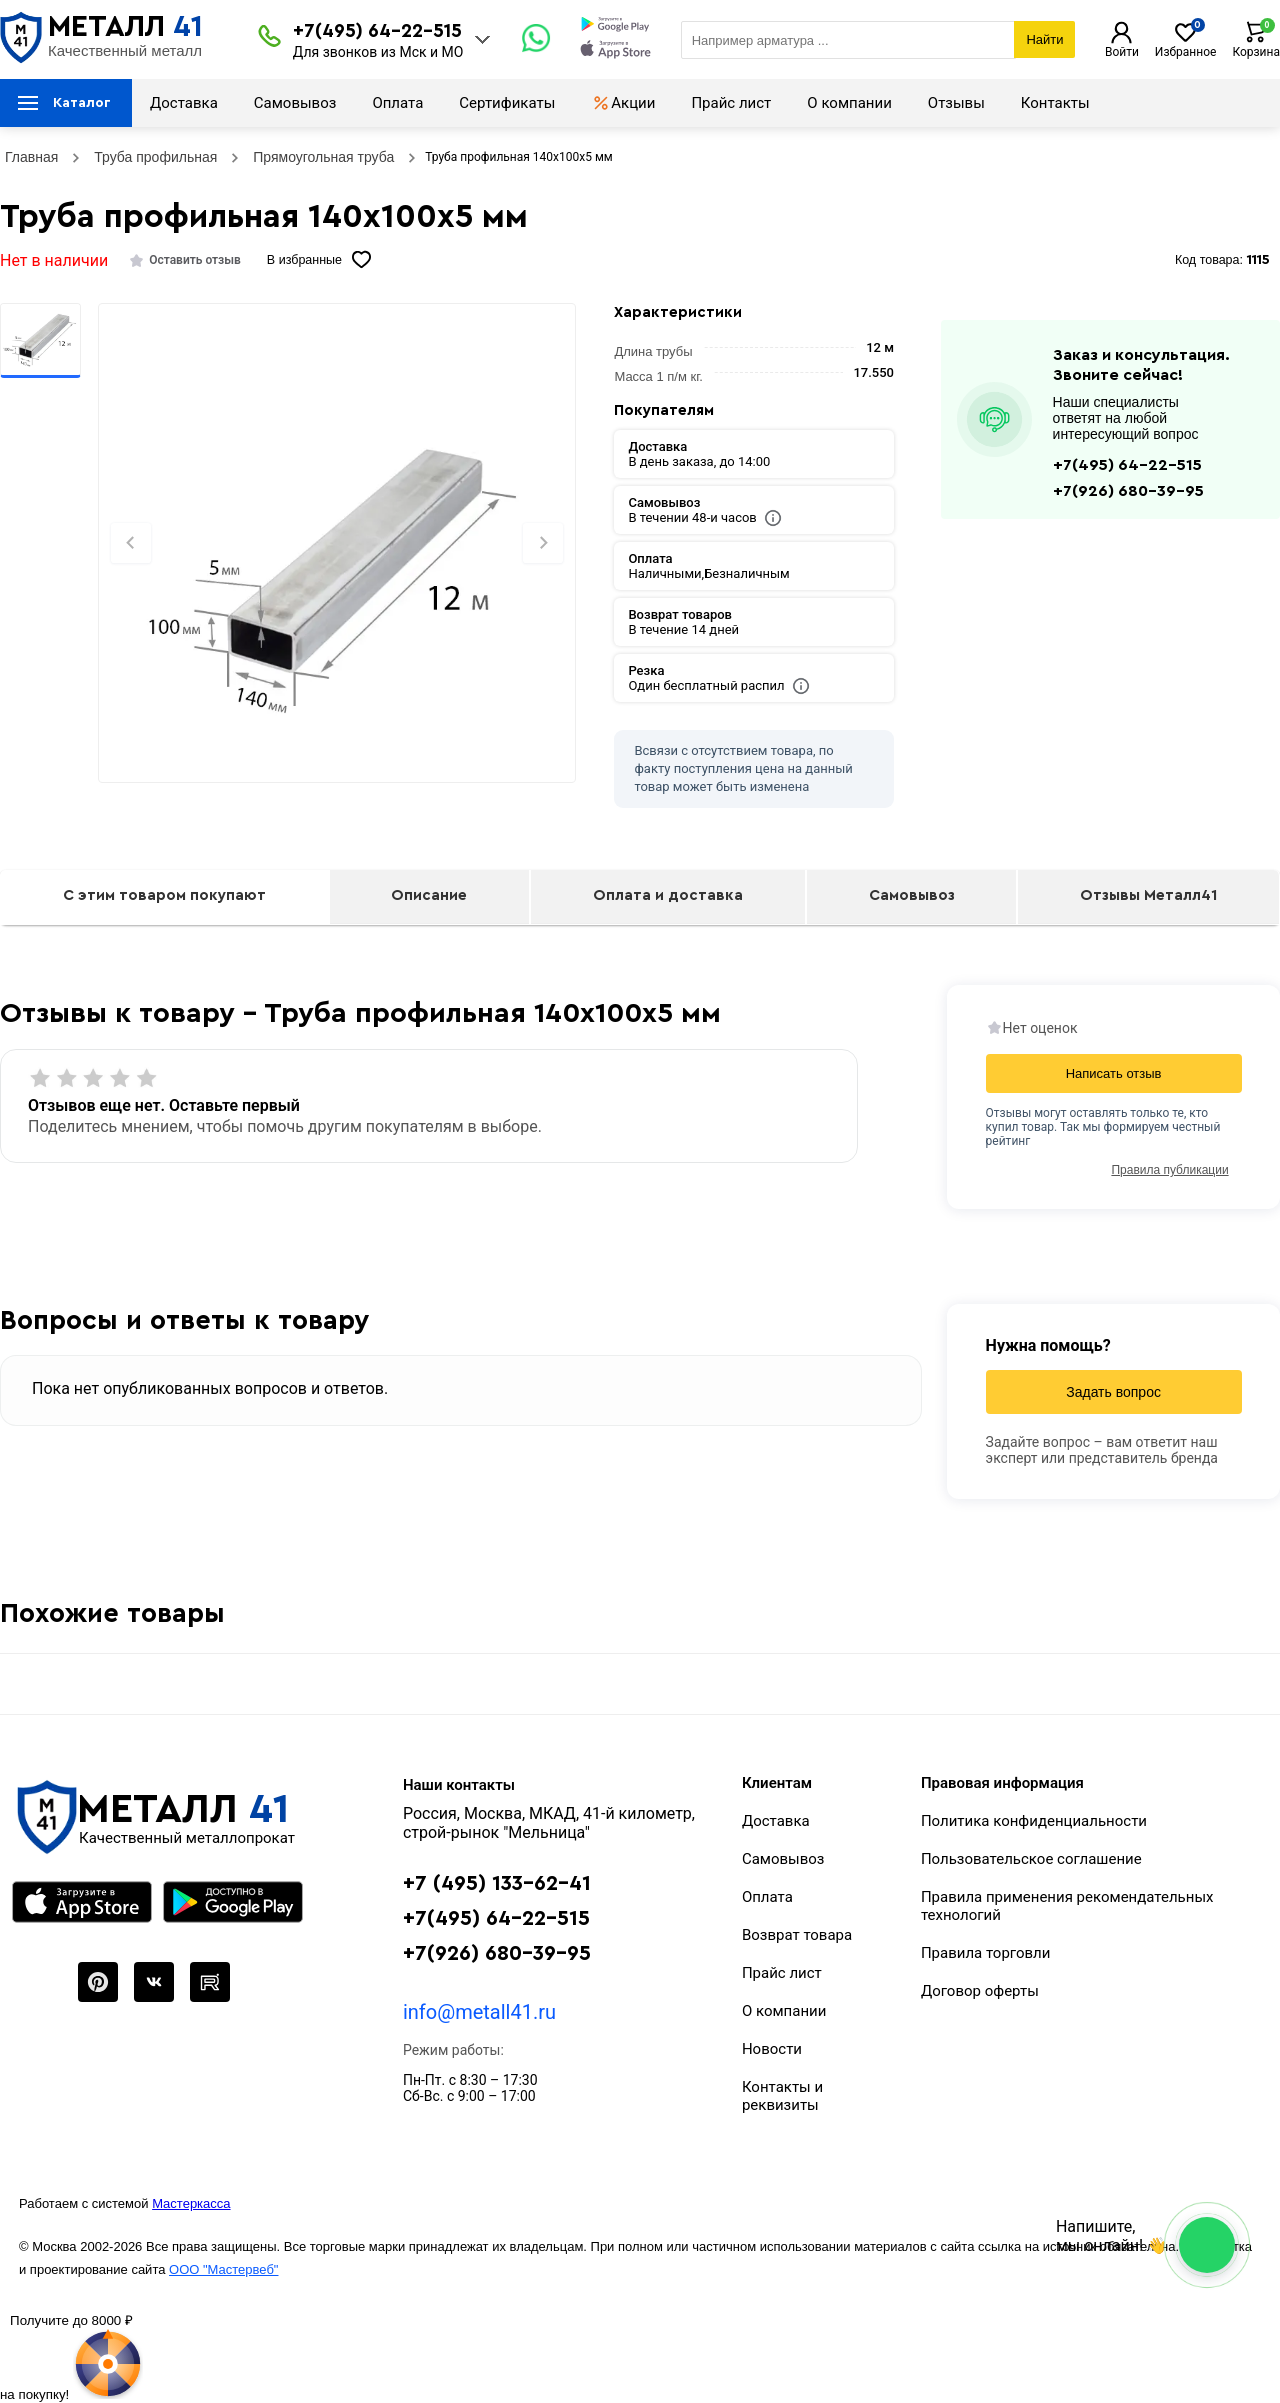  I want to click on Политика конфиденциальности, so click(1034, 1821).